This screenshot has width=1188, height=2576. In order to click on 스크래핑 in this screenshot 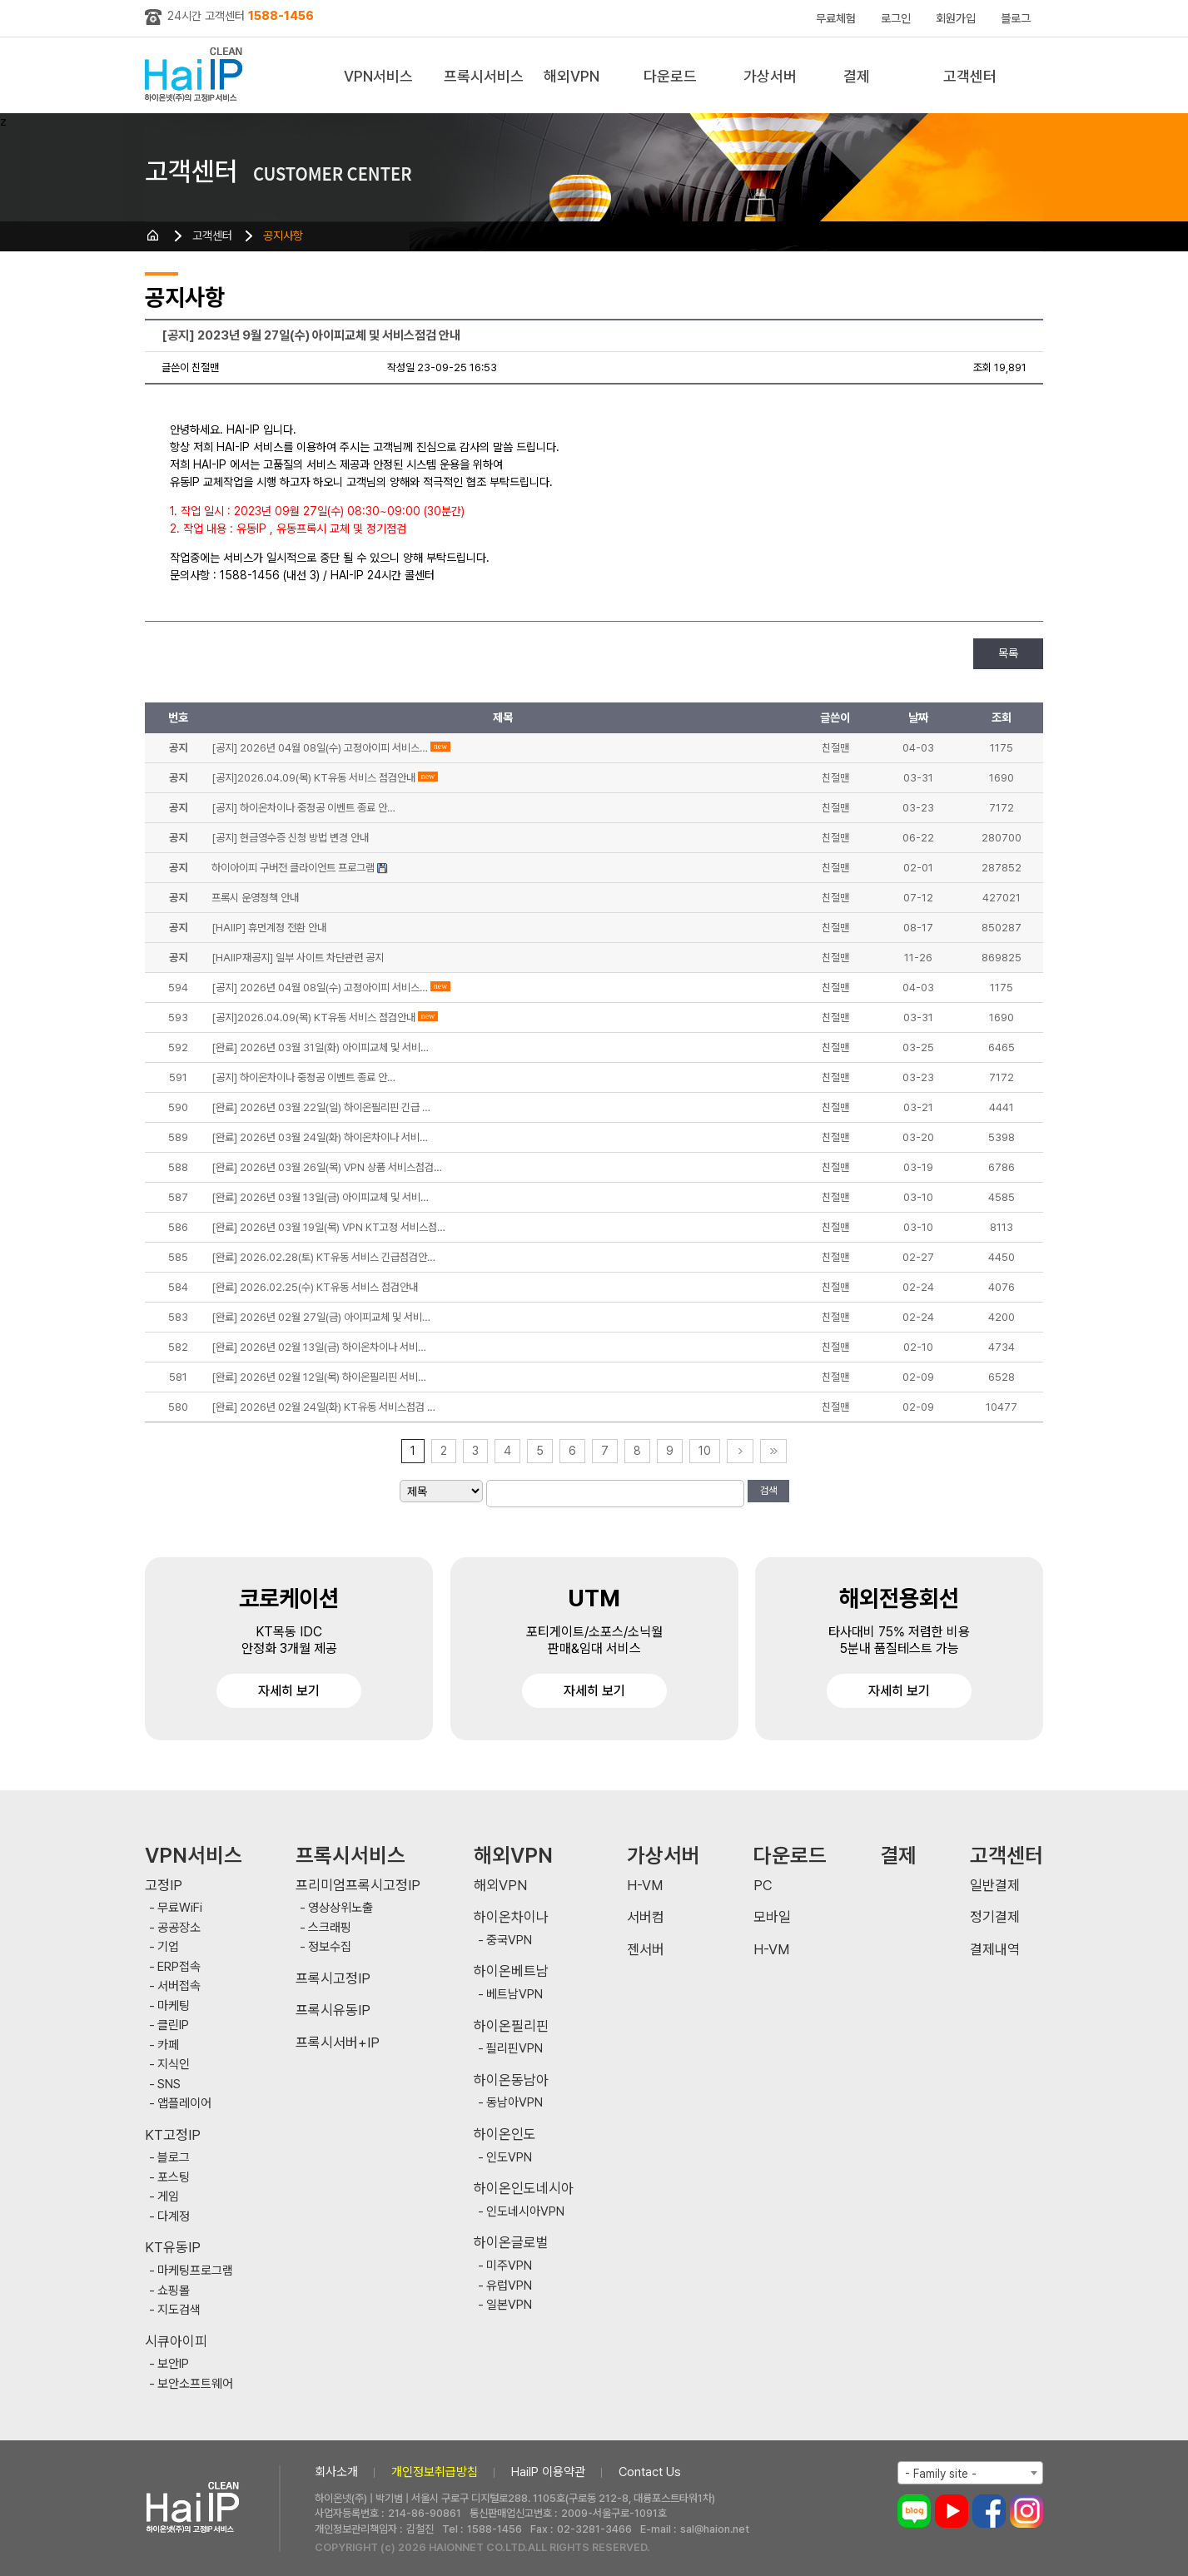, I will do `click(329, 1928)`.